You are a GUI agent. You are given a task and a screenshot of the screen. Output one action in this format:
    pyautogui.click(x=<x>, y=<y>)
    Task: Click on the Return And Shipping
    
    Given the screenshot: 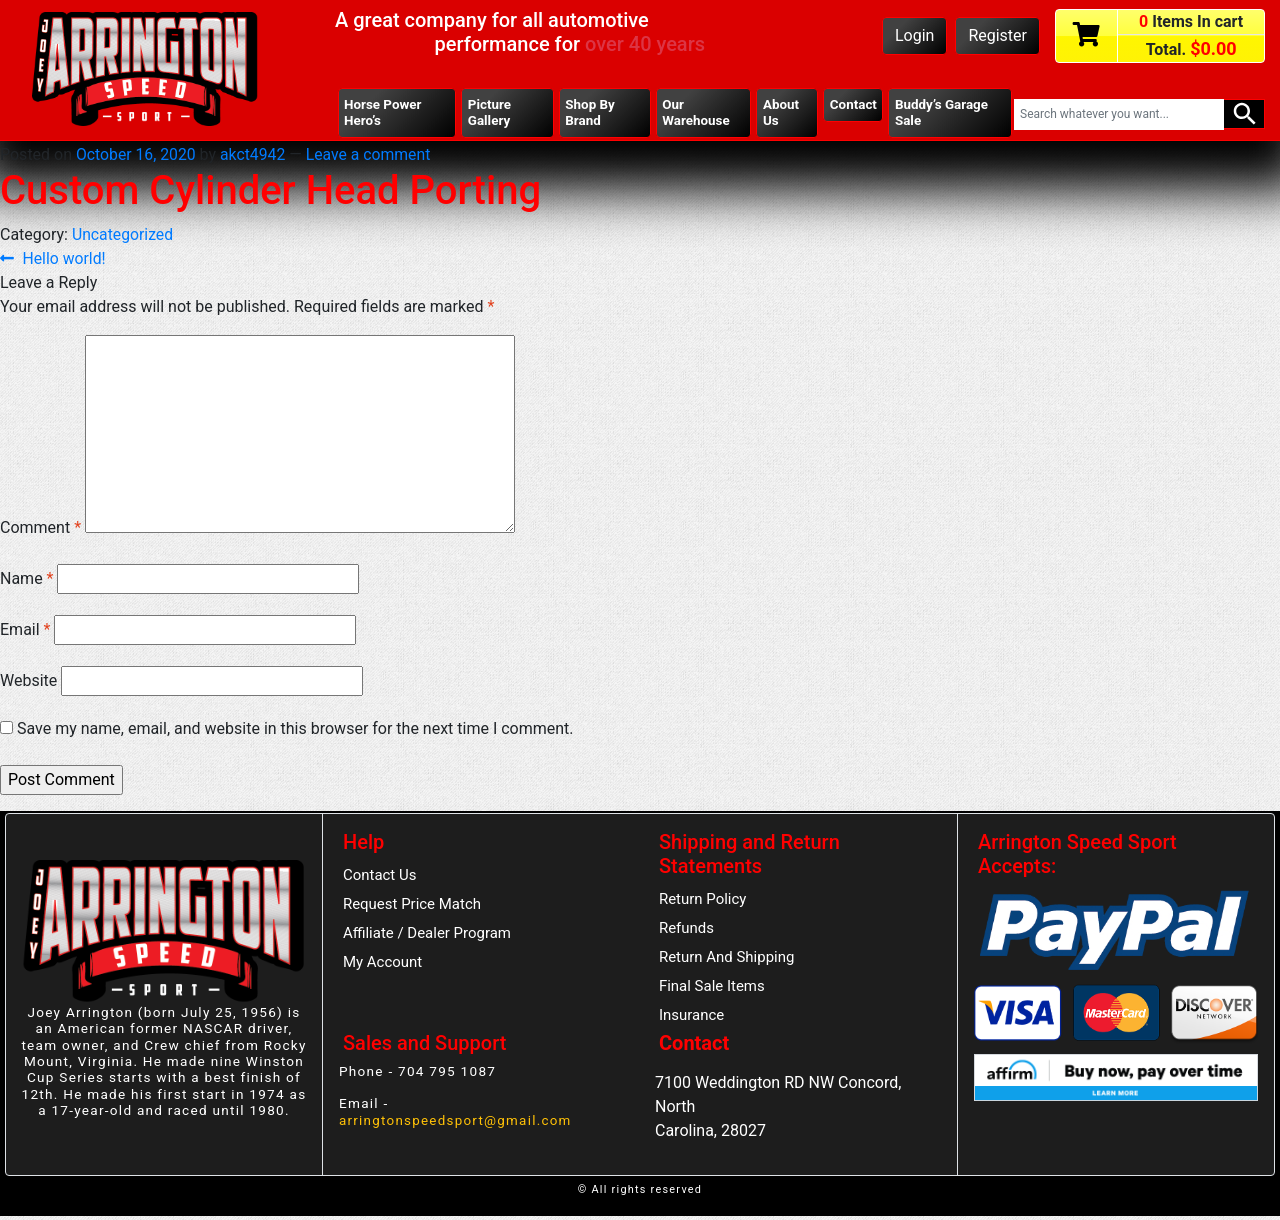 What is the action you would take?
    pyautogui.click(x=727, y=961)
    